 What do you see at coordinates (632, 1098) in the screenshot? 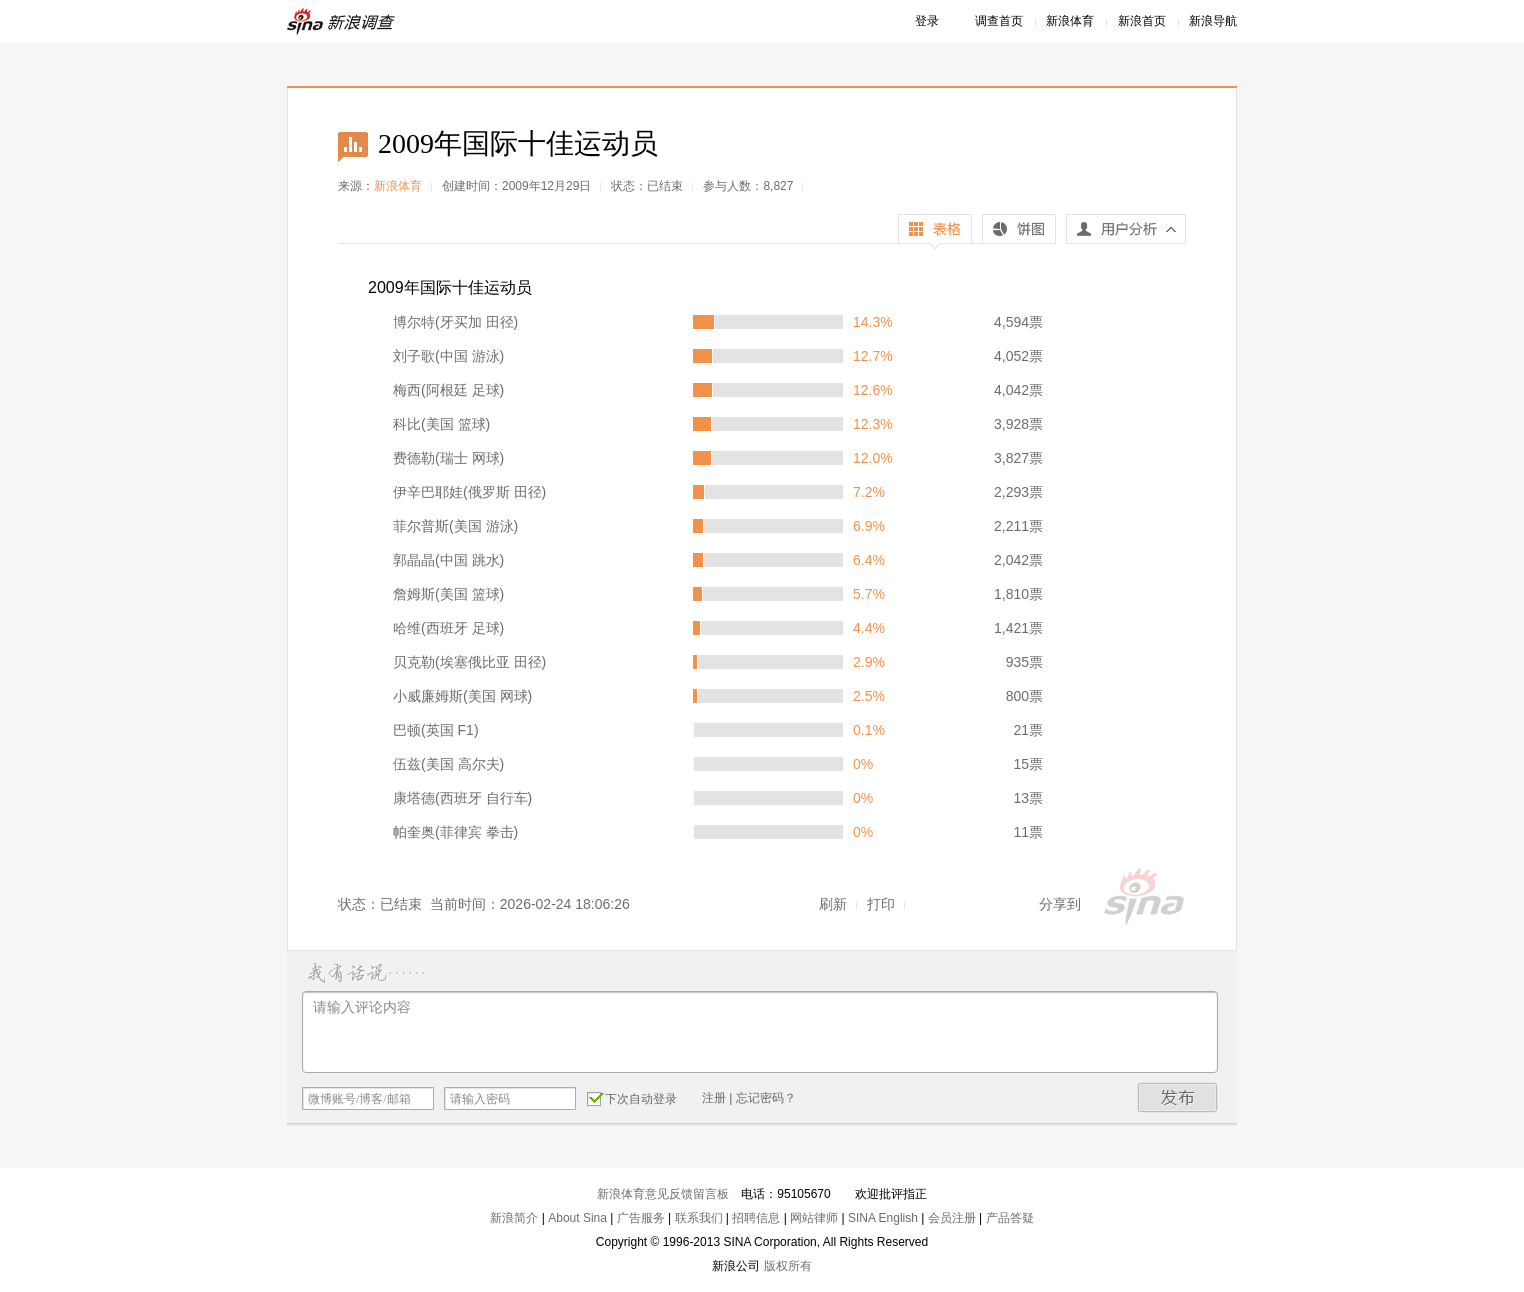
I see `下次自动登录` at bounding box center [632, 1098].